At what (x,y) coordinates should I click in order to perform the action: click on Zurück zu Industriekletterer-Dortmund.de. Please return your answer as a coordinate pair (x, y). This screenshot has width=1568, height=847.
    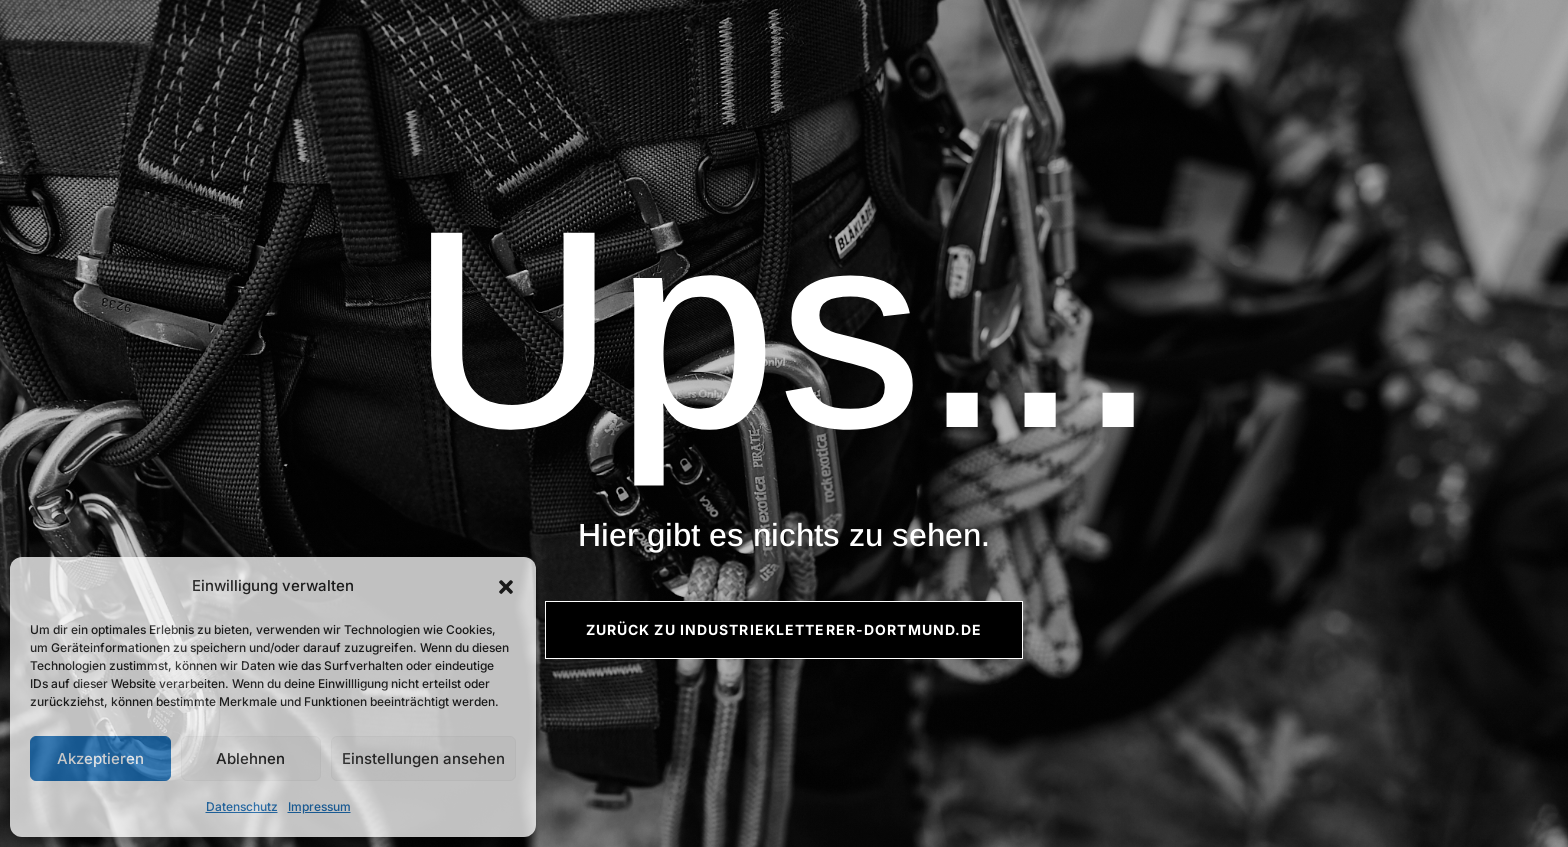
    Looking at the image, I should click on (784, 629).